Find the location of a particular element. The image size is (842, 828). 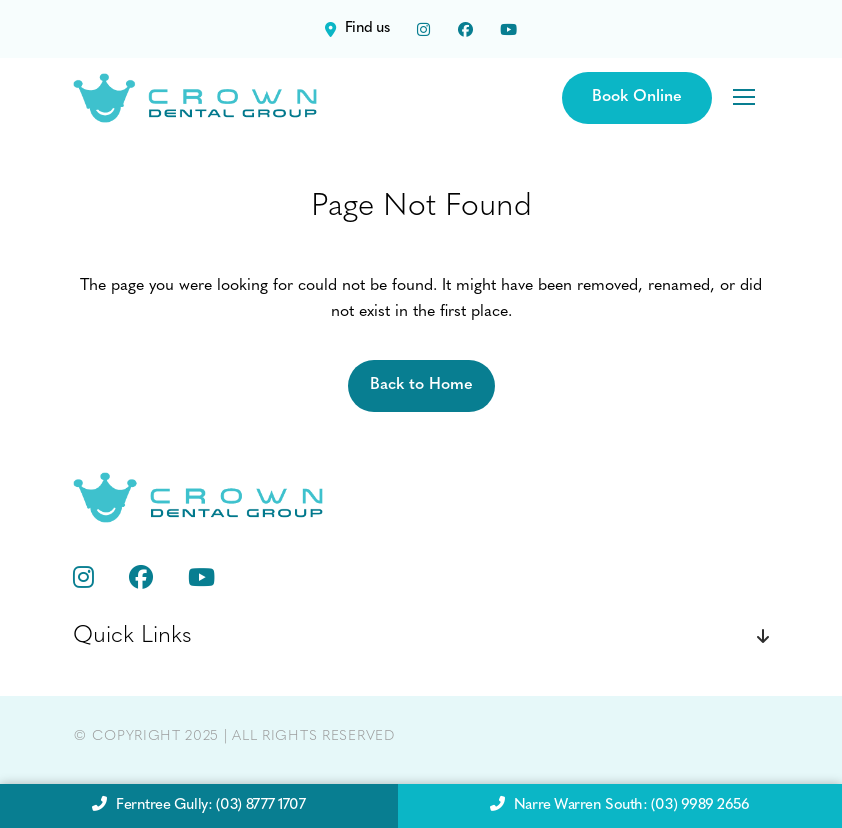

Back to Home is located at coordinates (421, 385).